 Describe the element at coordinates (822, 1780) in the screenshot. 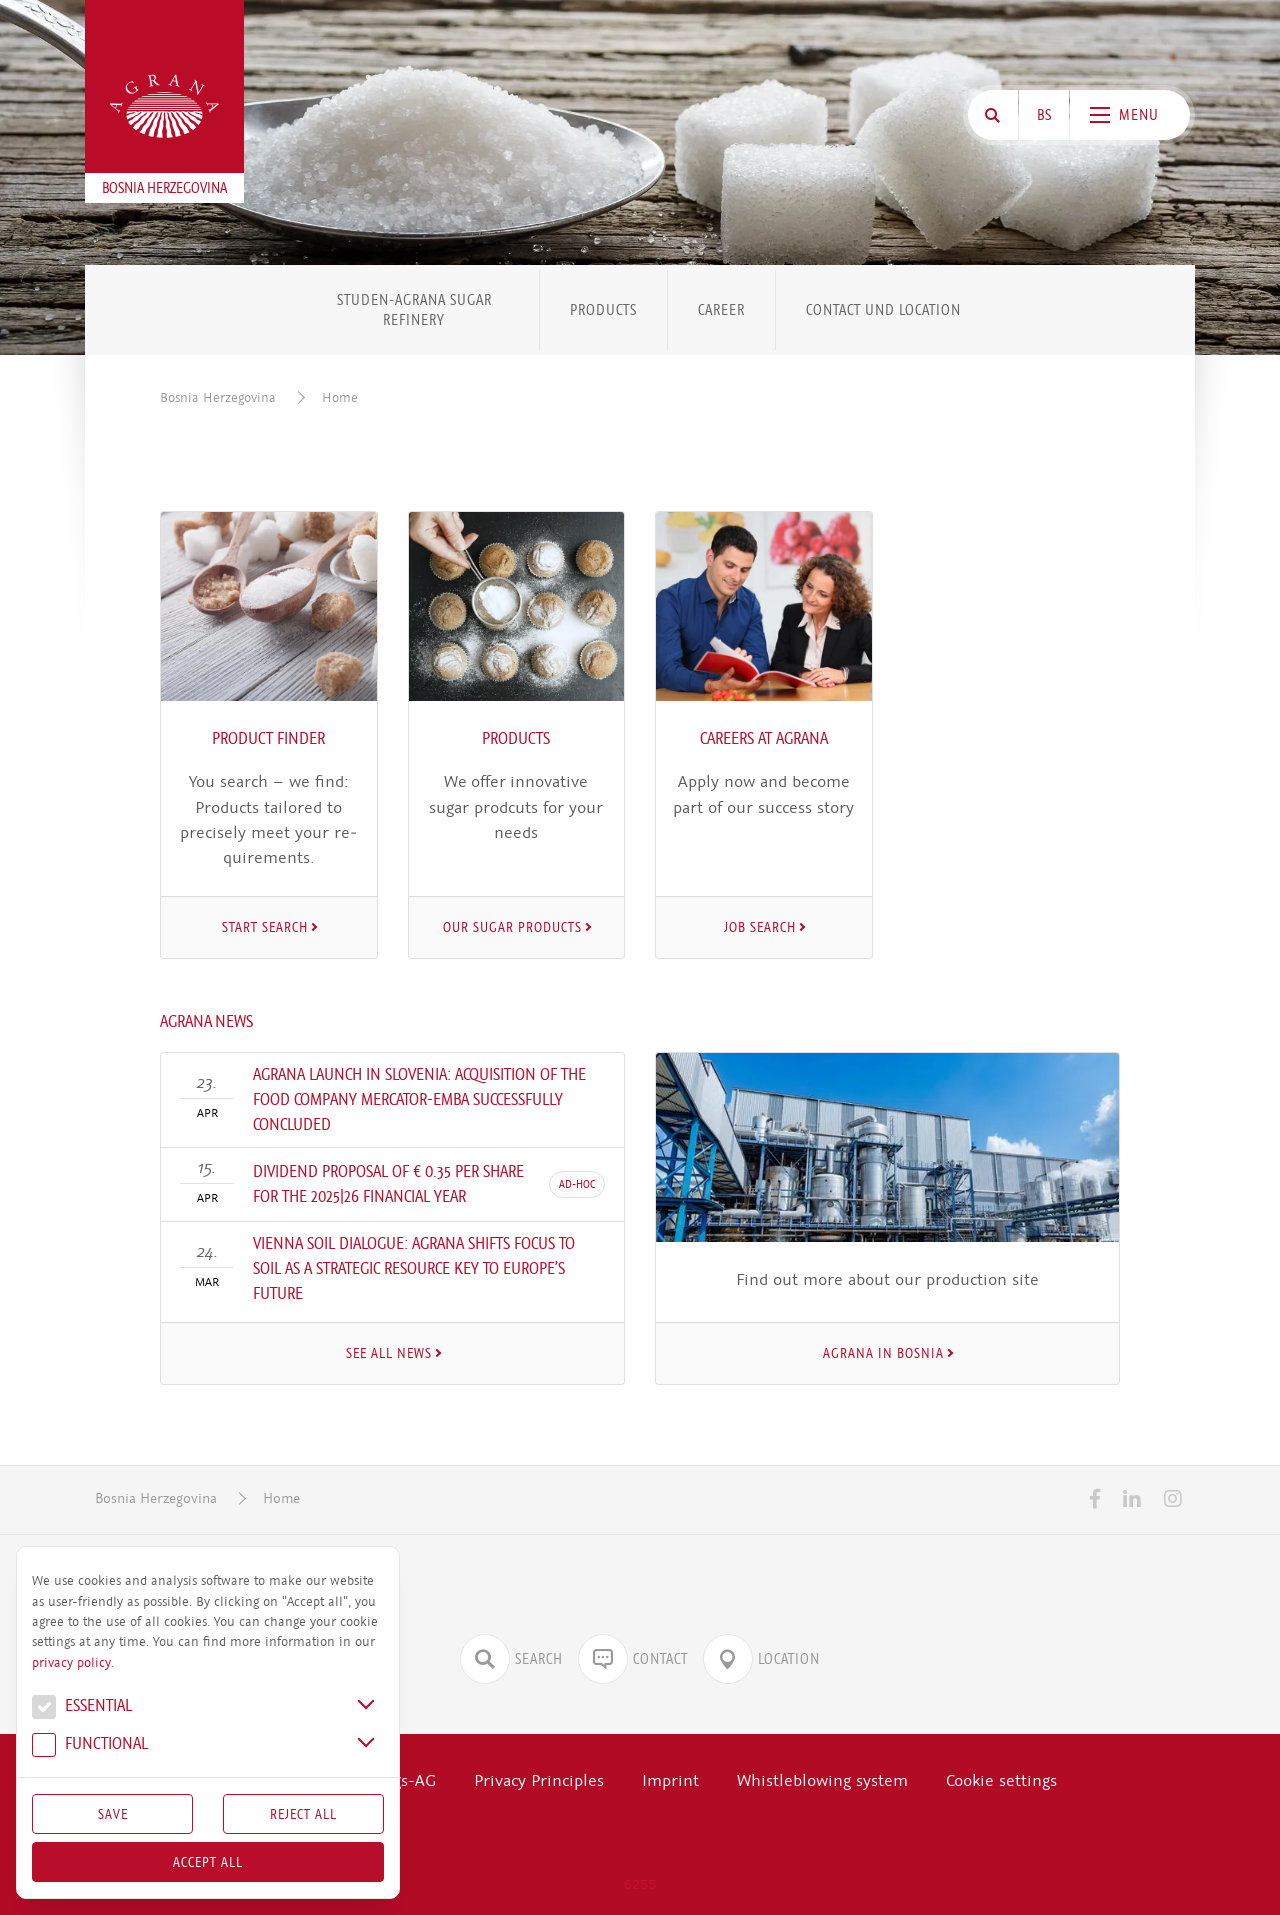

I see `Whistleblowing system` at that location.